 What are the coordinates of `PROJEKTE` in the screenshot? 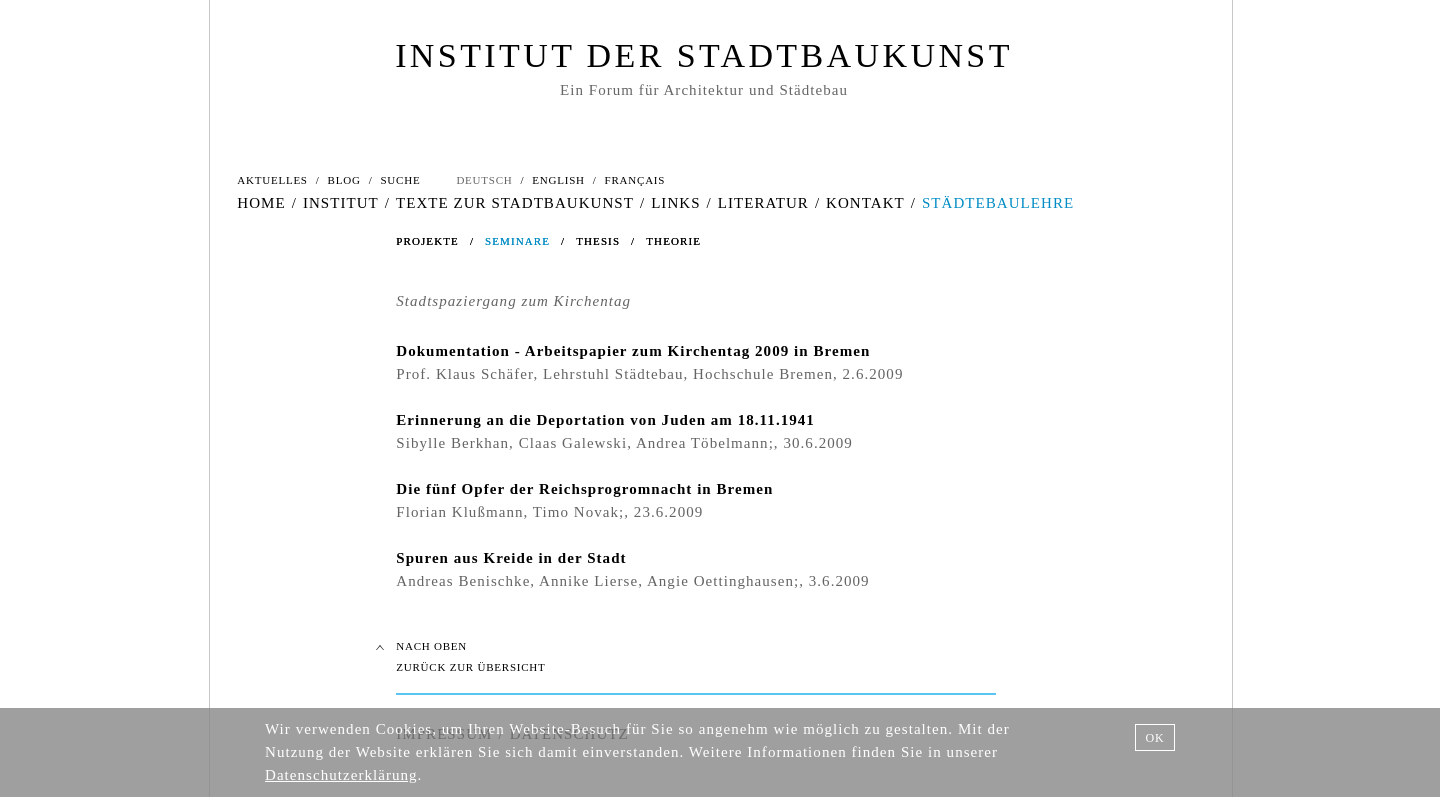 It's located at (427, 241).